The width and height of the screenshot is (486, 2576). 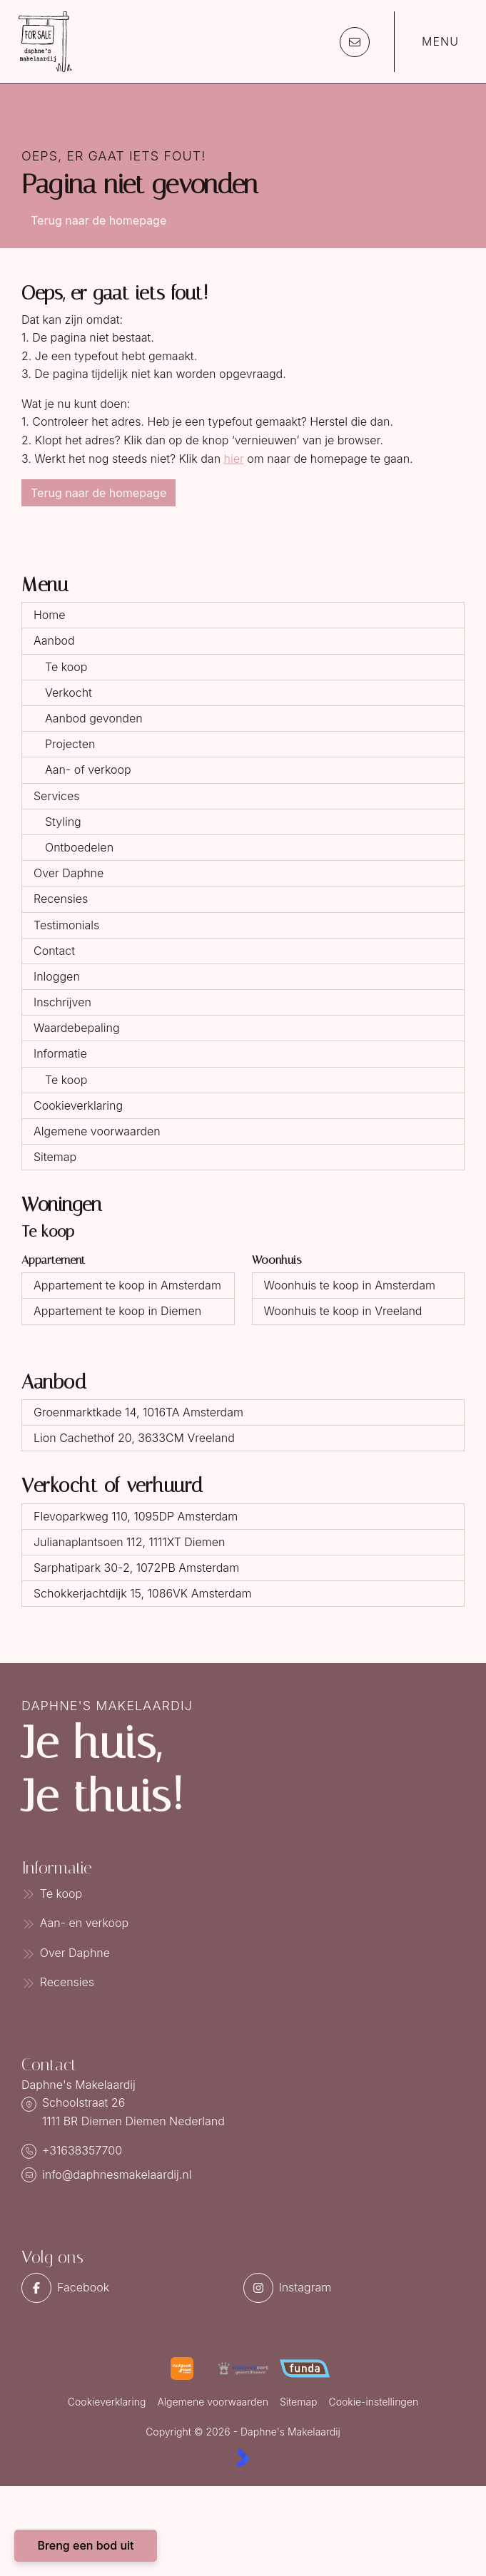 I want to click on Lion Cachethof 20, 3633CM Vreeland, so click(x=134, y=1438).